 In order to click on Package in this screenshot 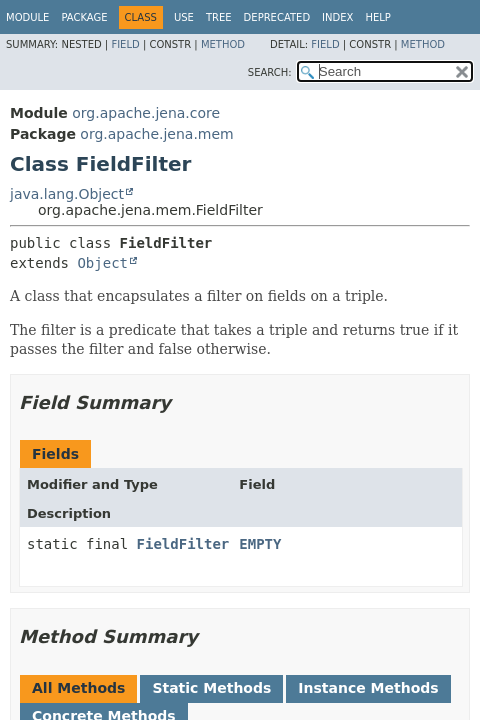, I will do `click(84, 17)`.